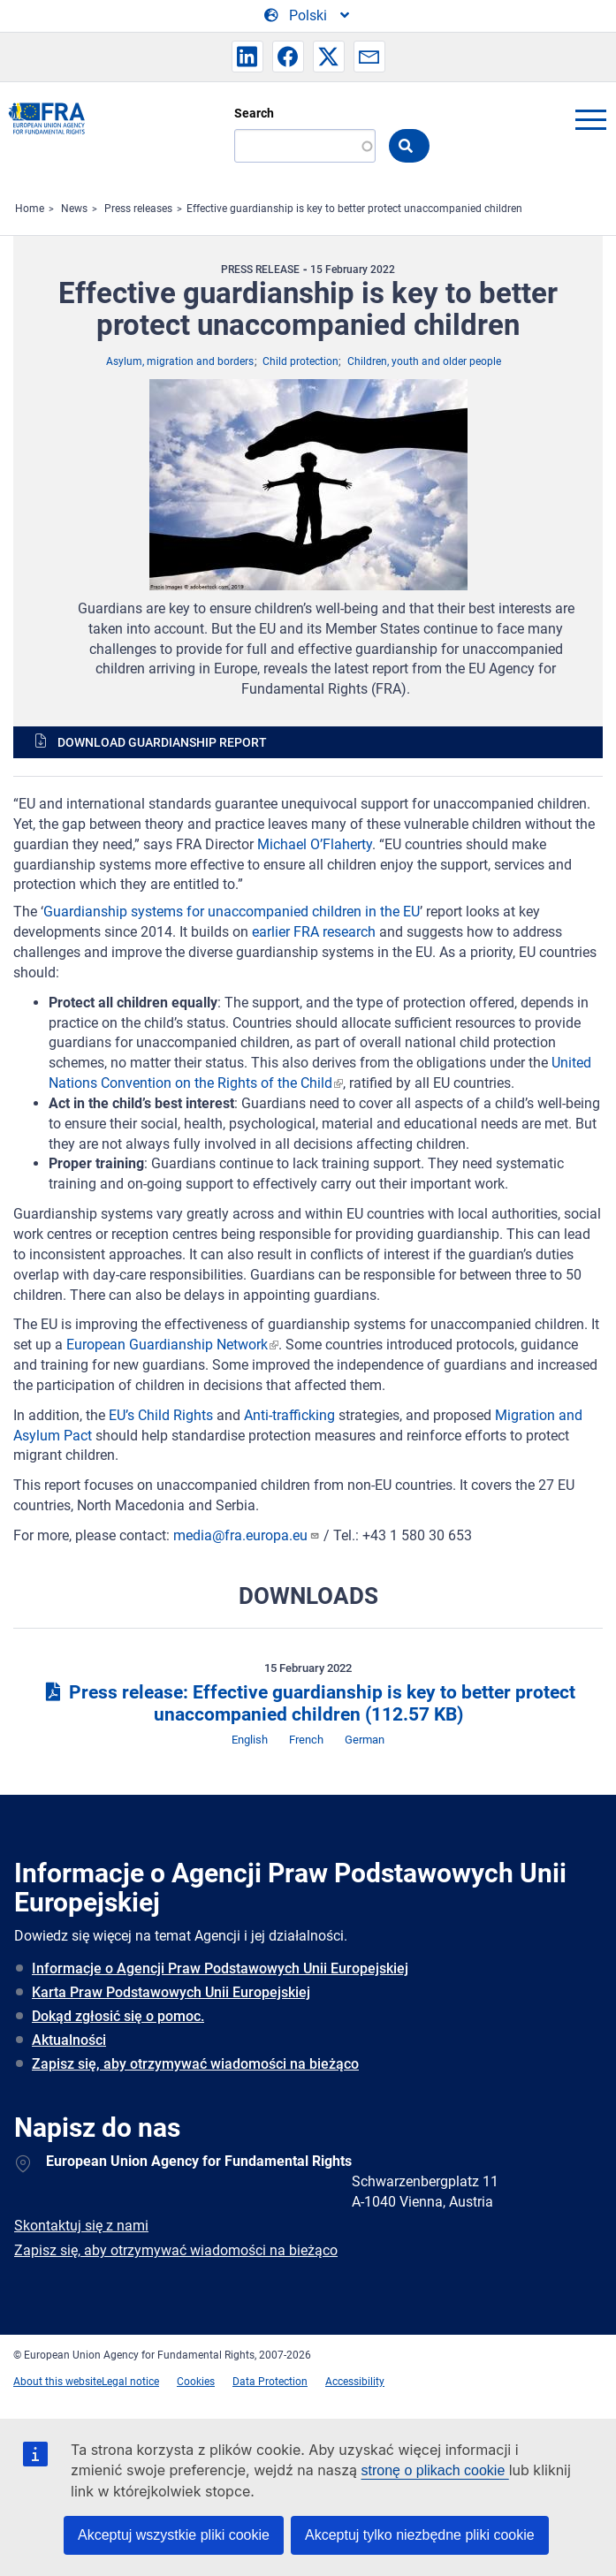  Describe the element at coordinates (246, 1535) in the screenshot. I see `media@fra.europa.eu` at that location.